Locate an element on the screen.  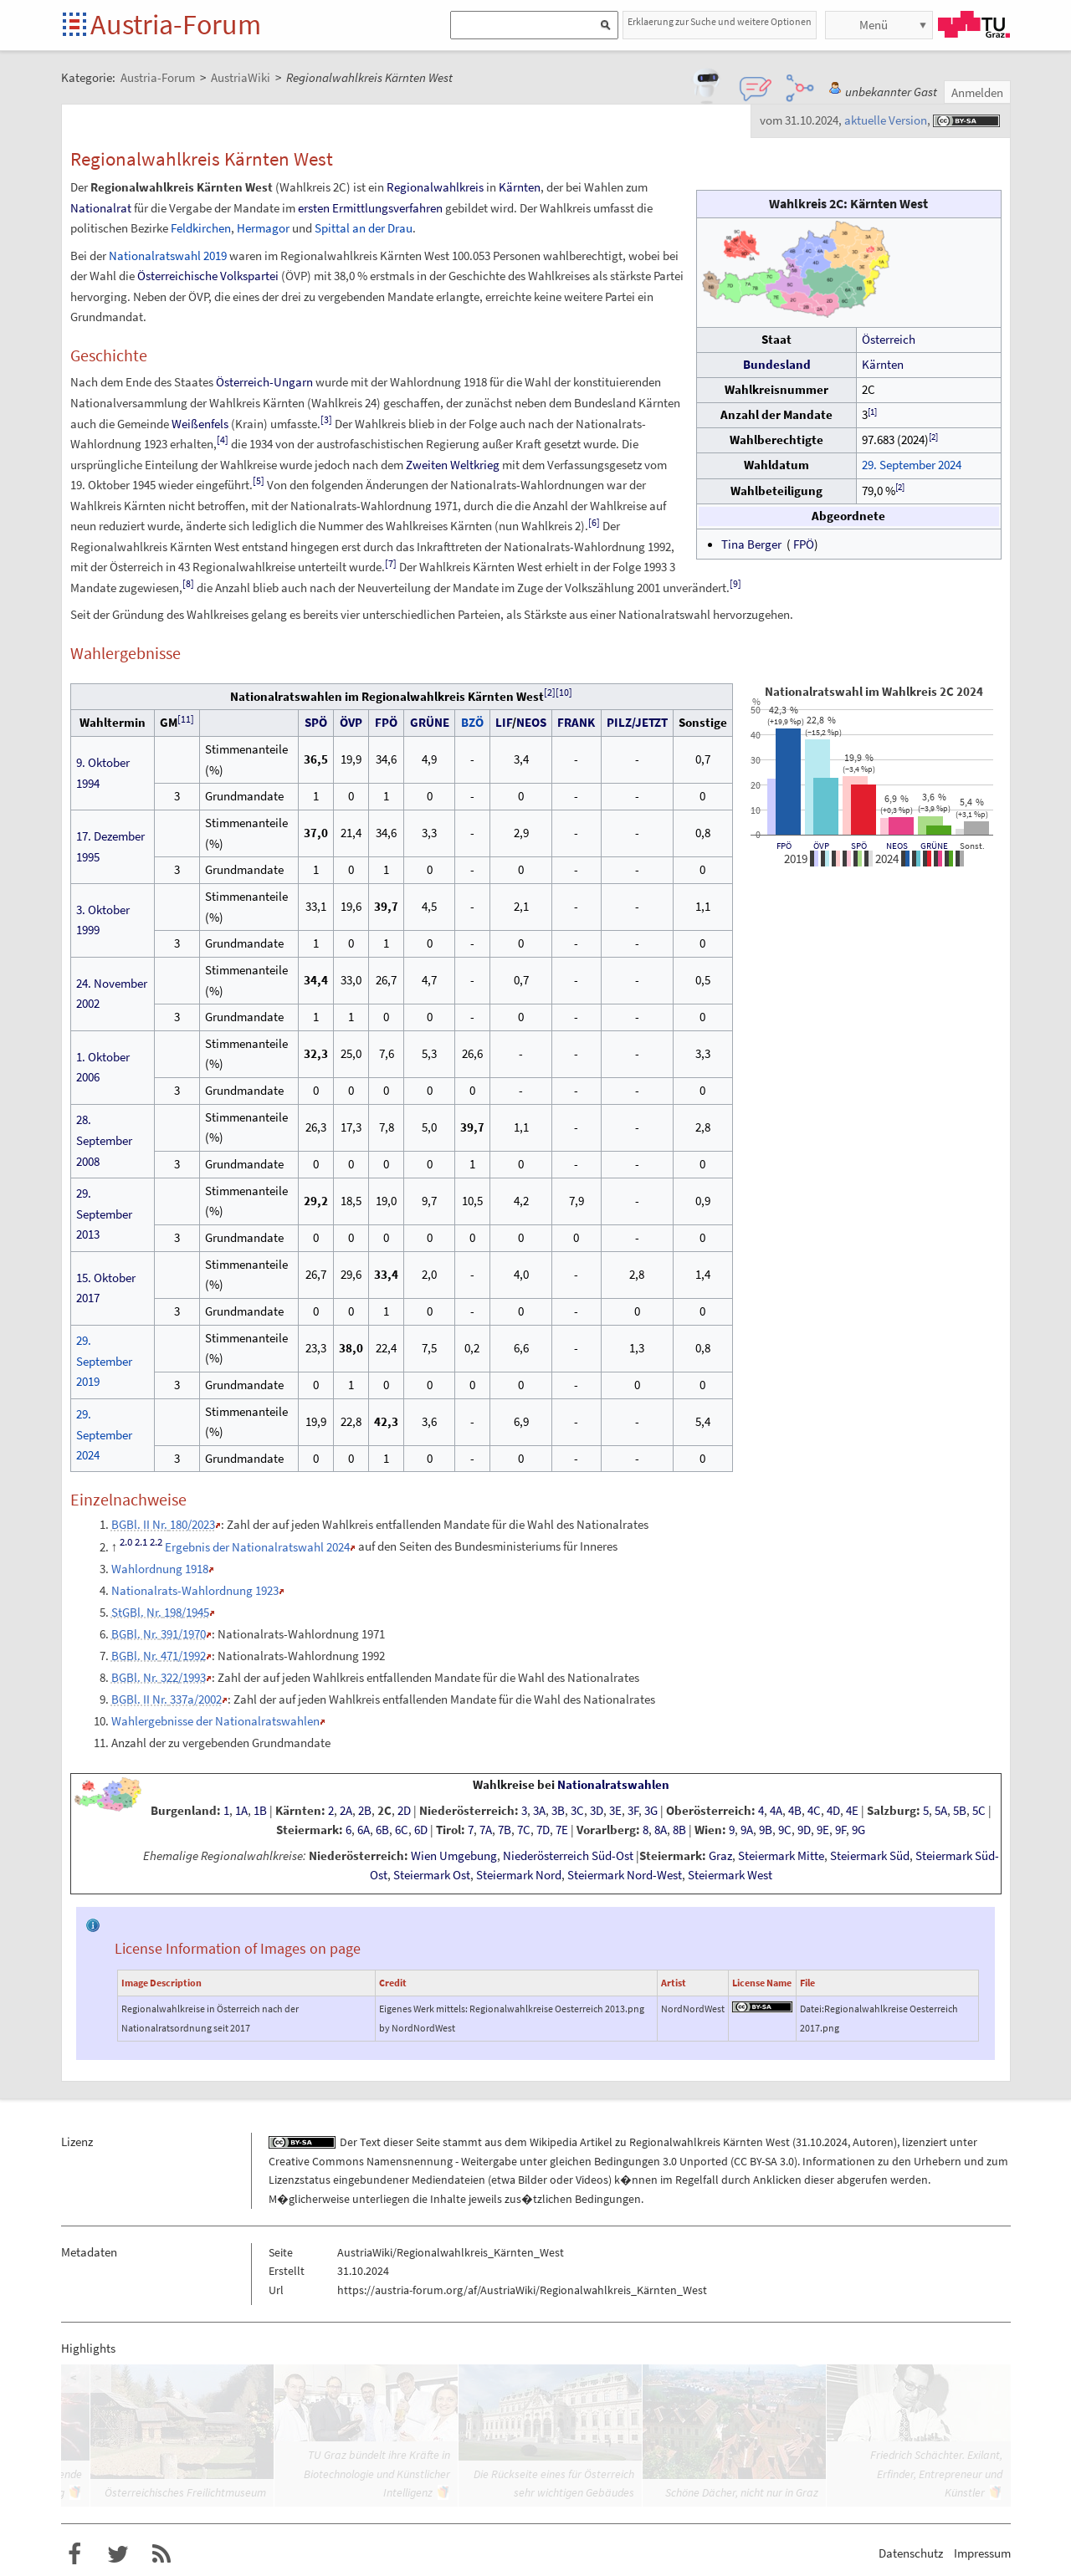
Österreich is located at coordinates (888, 339).